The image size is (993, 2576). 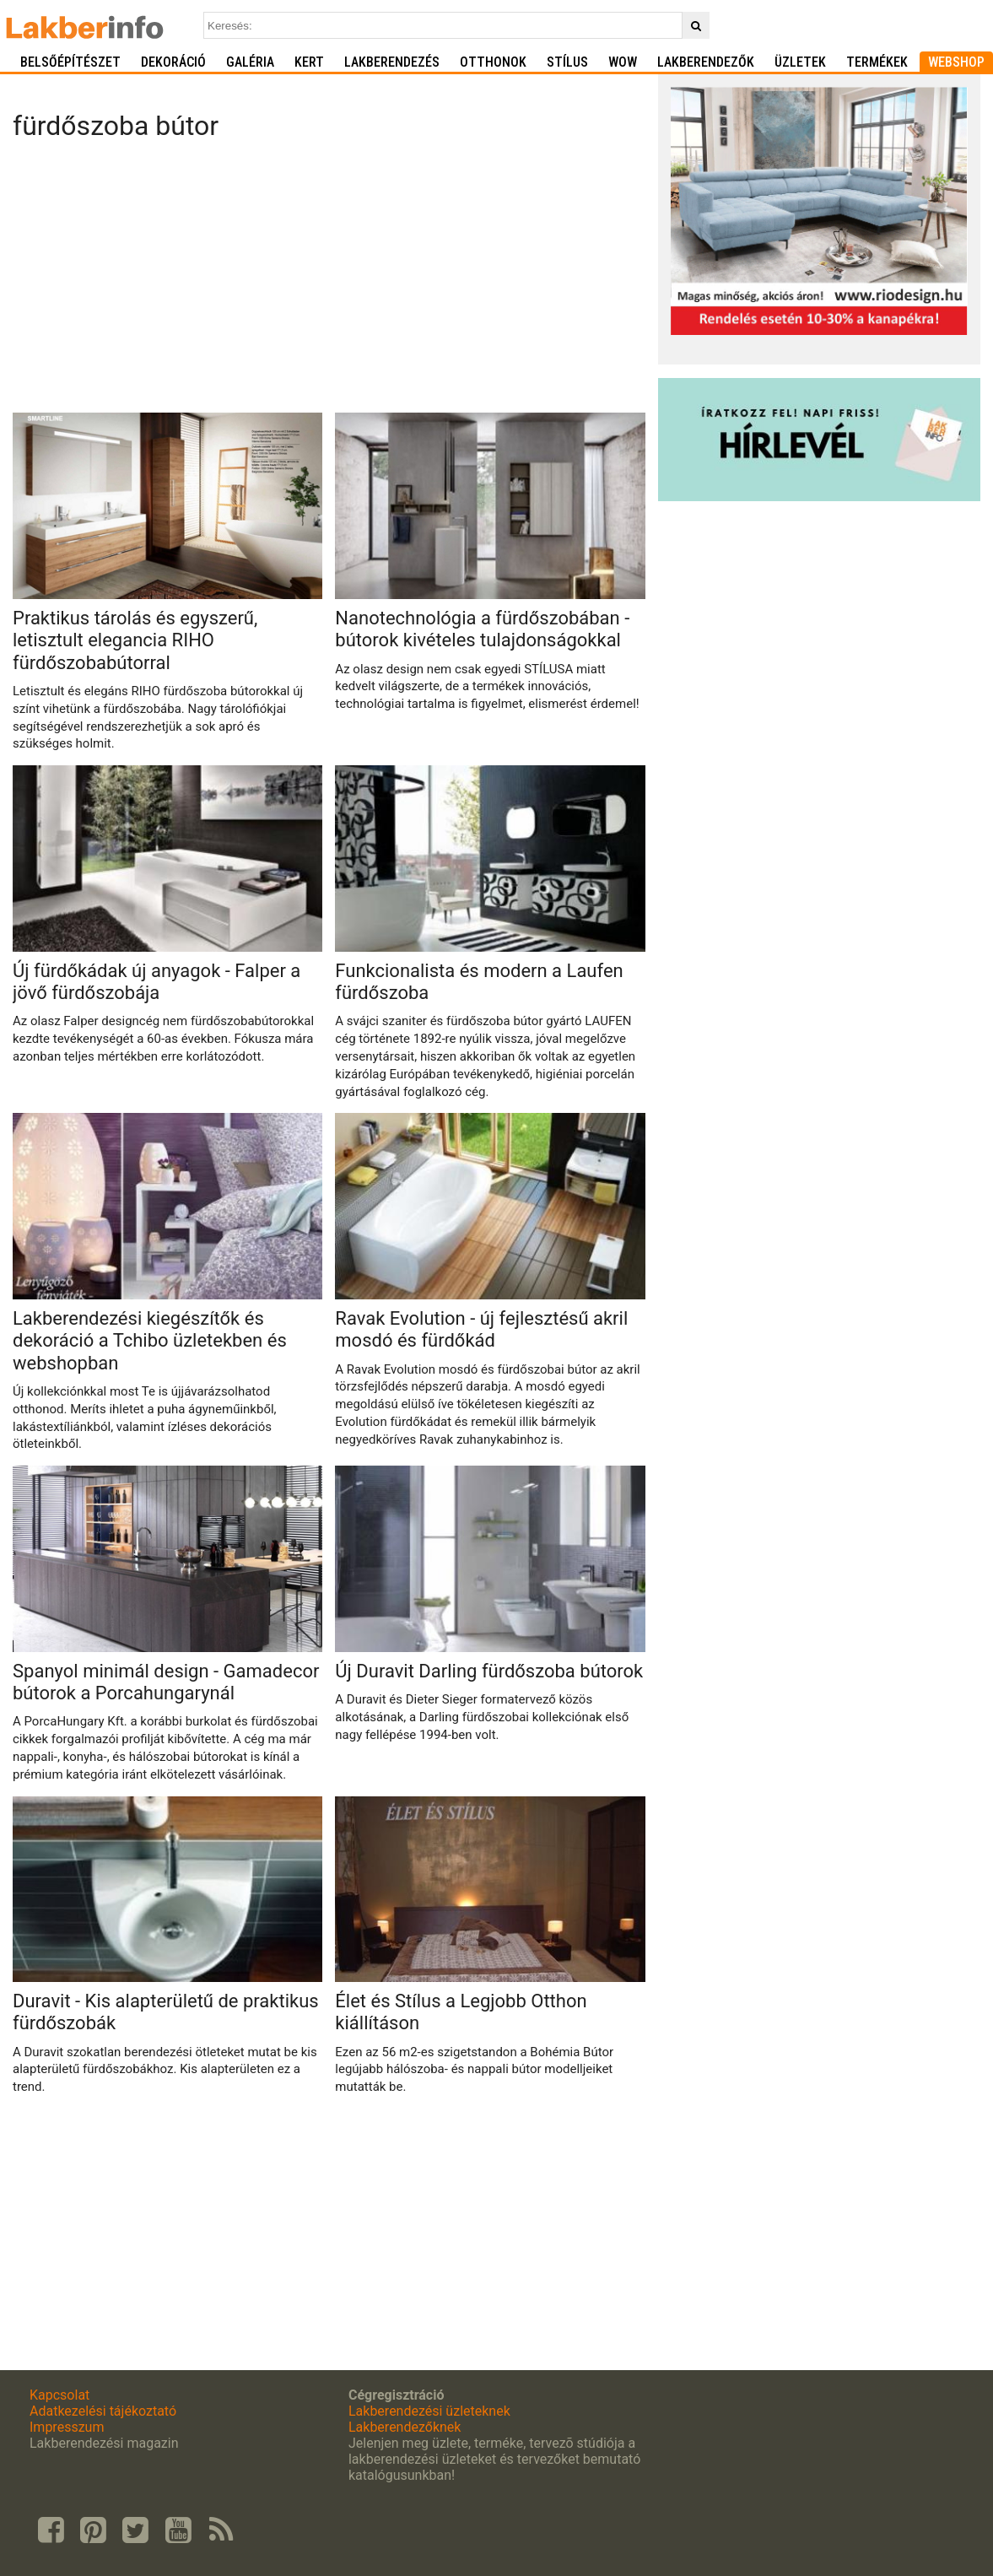 What do you see at coordinates (103, 2411) in the screenshot?
I see `Adatkezelési tájékoztató` at bounding box center [103, 2411].